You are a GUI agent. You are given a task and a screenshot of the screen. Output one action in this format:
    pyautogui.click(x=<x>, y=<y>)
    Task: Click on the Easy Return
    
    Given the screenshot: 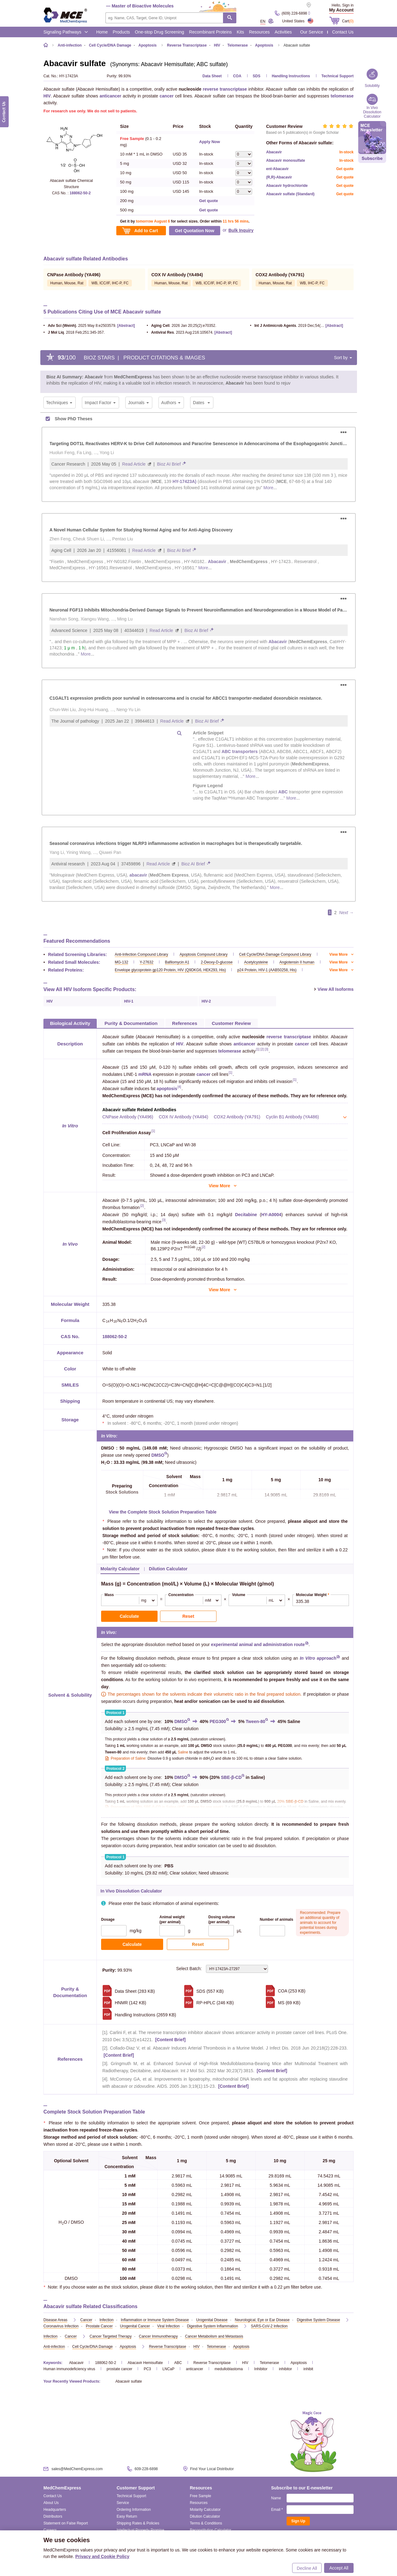 What is the action you would take?
    pyautogui.click(x=127, y=2516)
    